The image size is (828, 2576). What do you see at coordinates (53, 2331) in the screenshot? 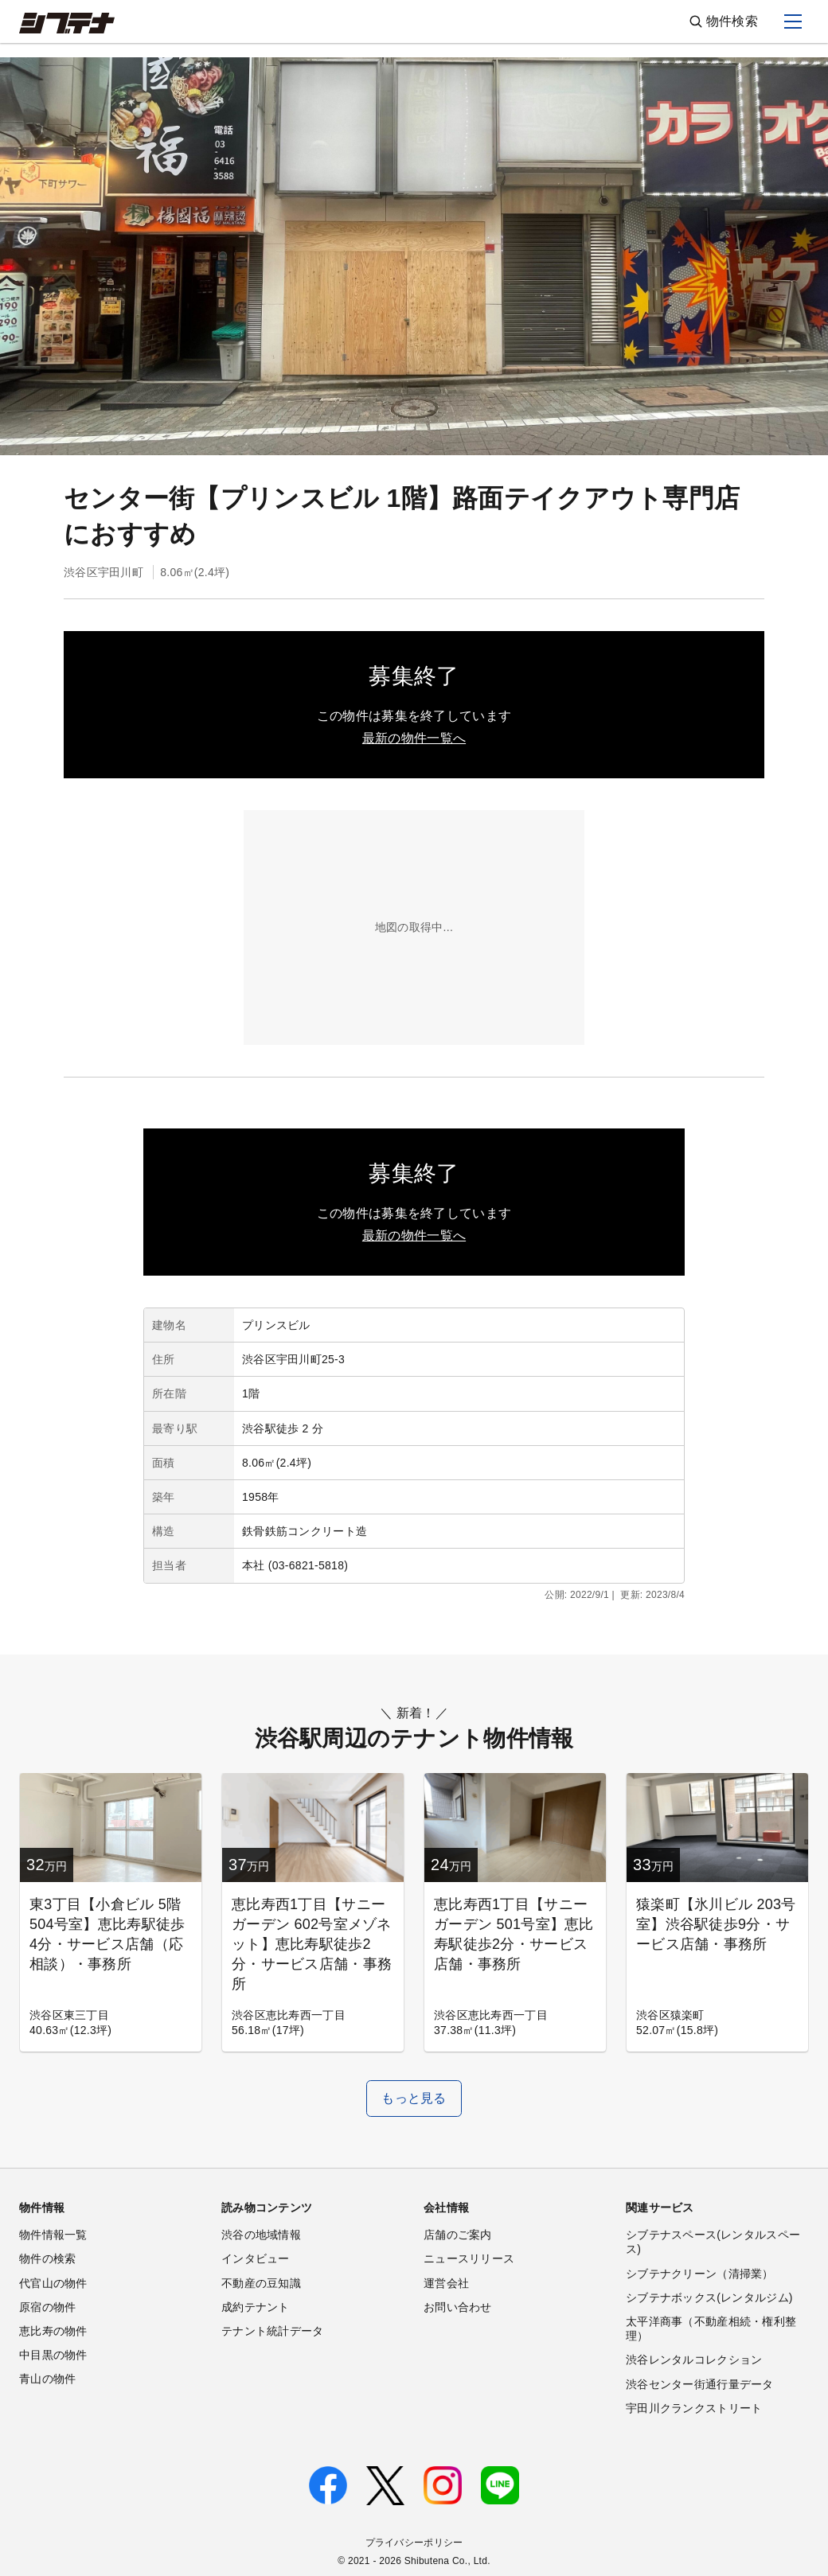
I see `恵比寿の物件` at bounding box center [53, 2331].